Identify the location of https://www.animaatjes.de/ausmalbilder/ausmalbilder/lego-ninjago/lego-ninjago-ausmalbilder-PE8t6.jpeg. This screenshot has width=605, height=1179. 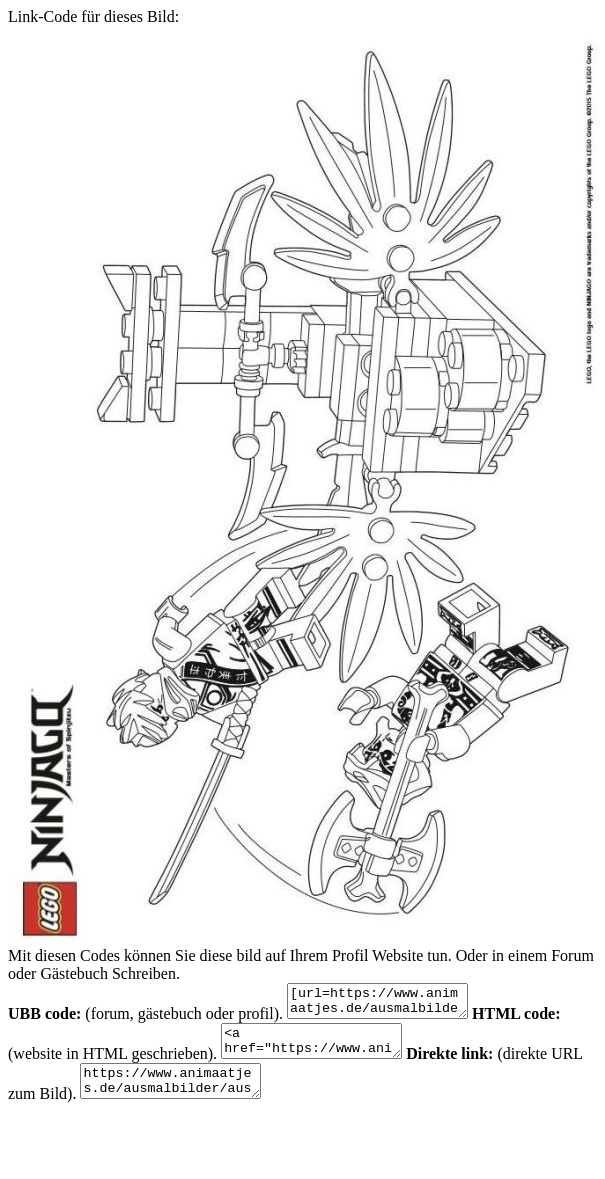
(216, 1096).